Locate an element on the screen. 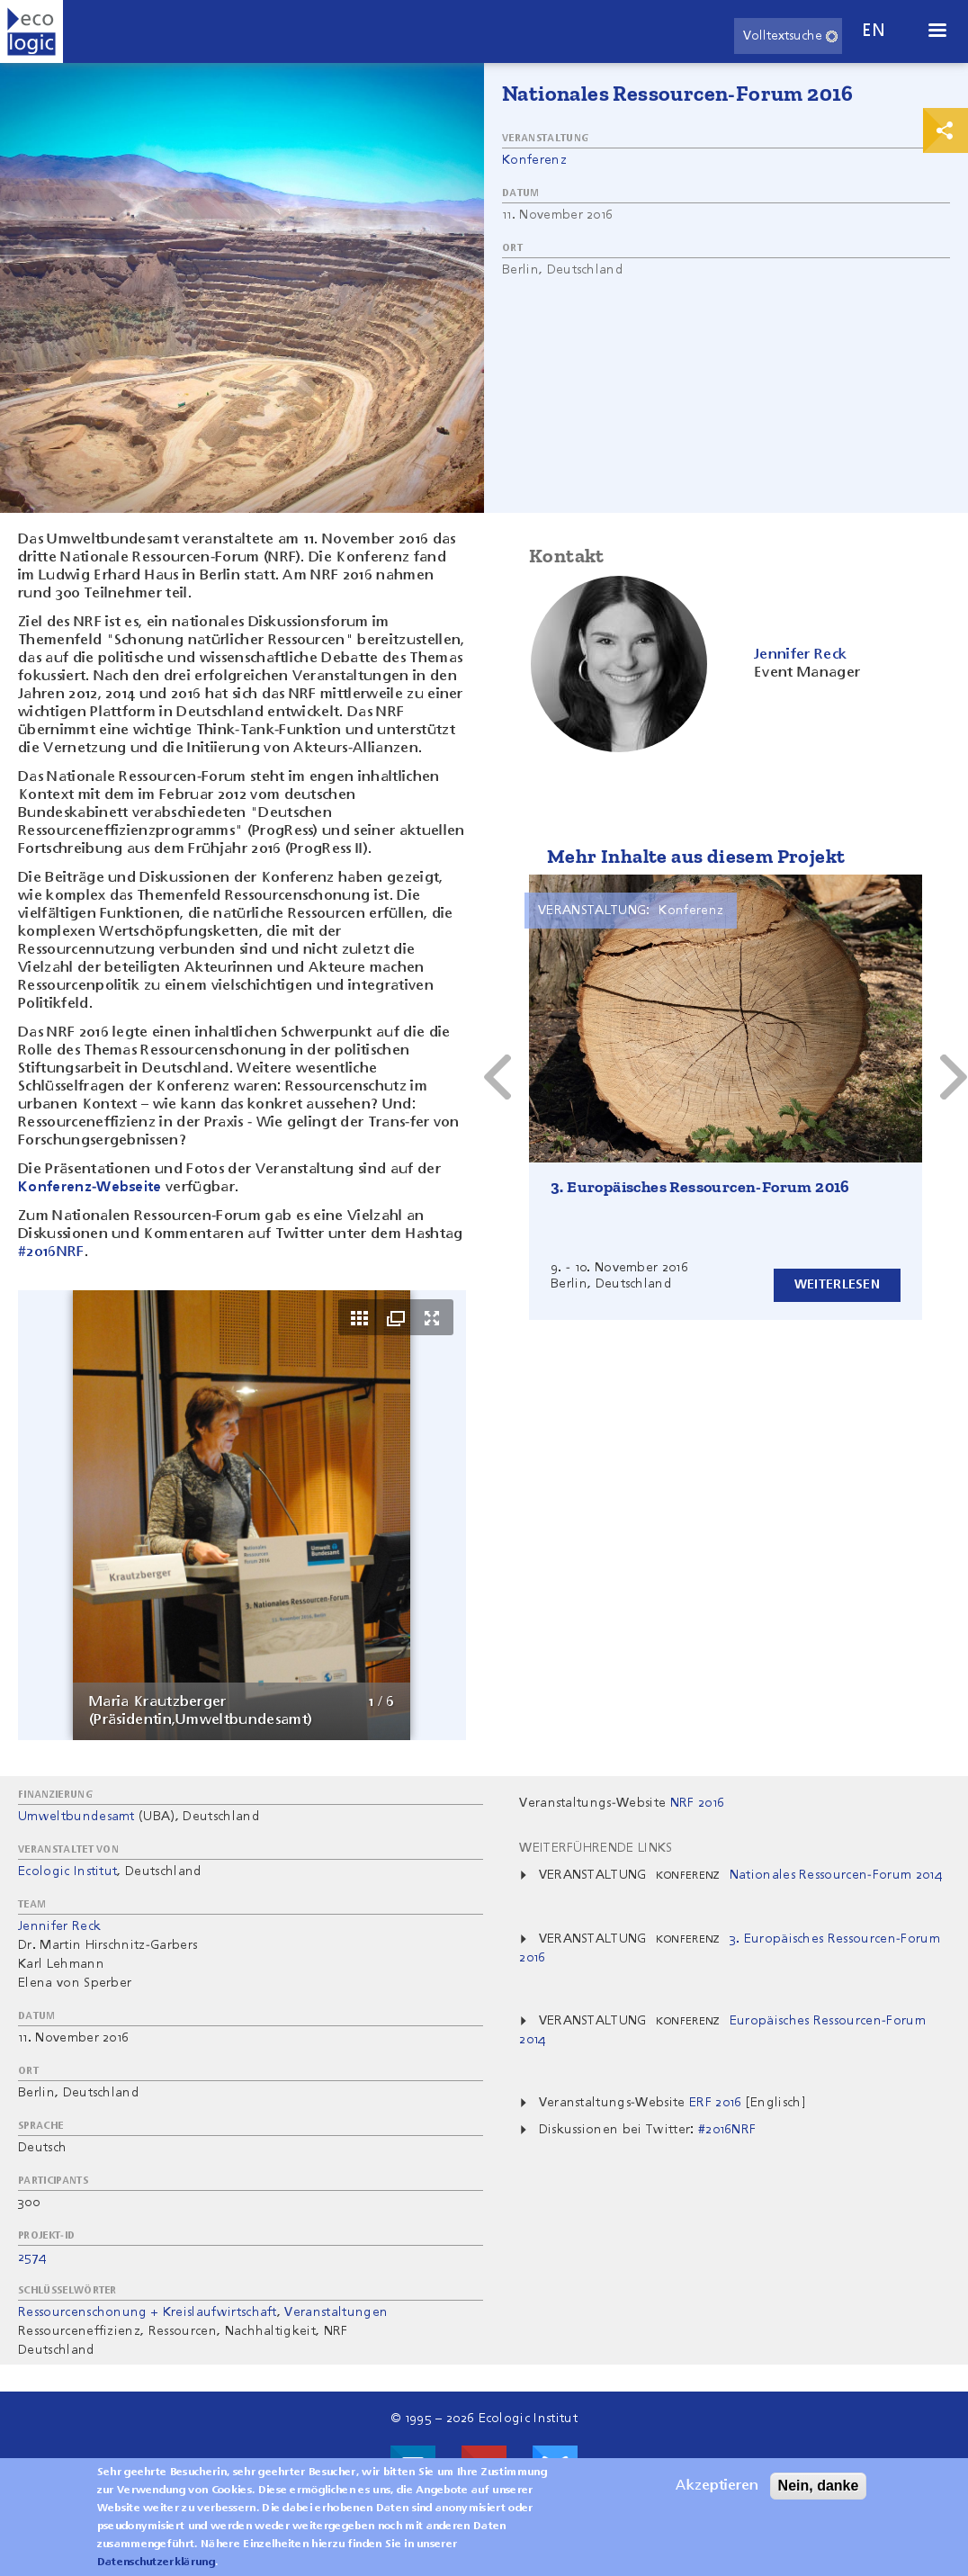 The image size is (968, 2576). #2016NRF is located at coordinates (51, 1252).